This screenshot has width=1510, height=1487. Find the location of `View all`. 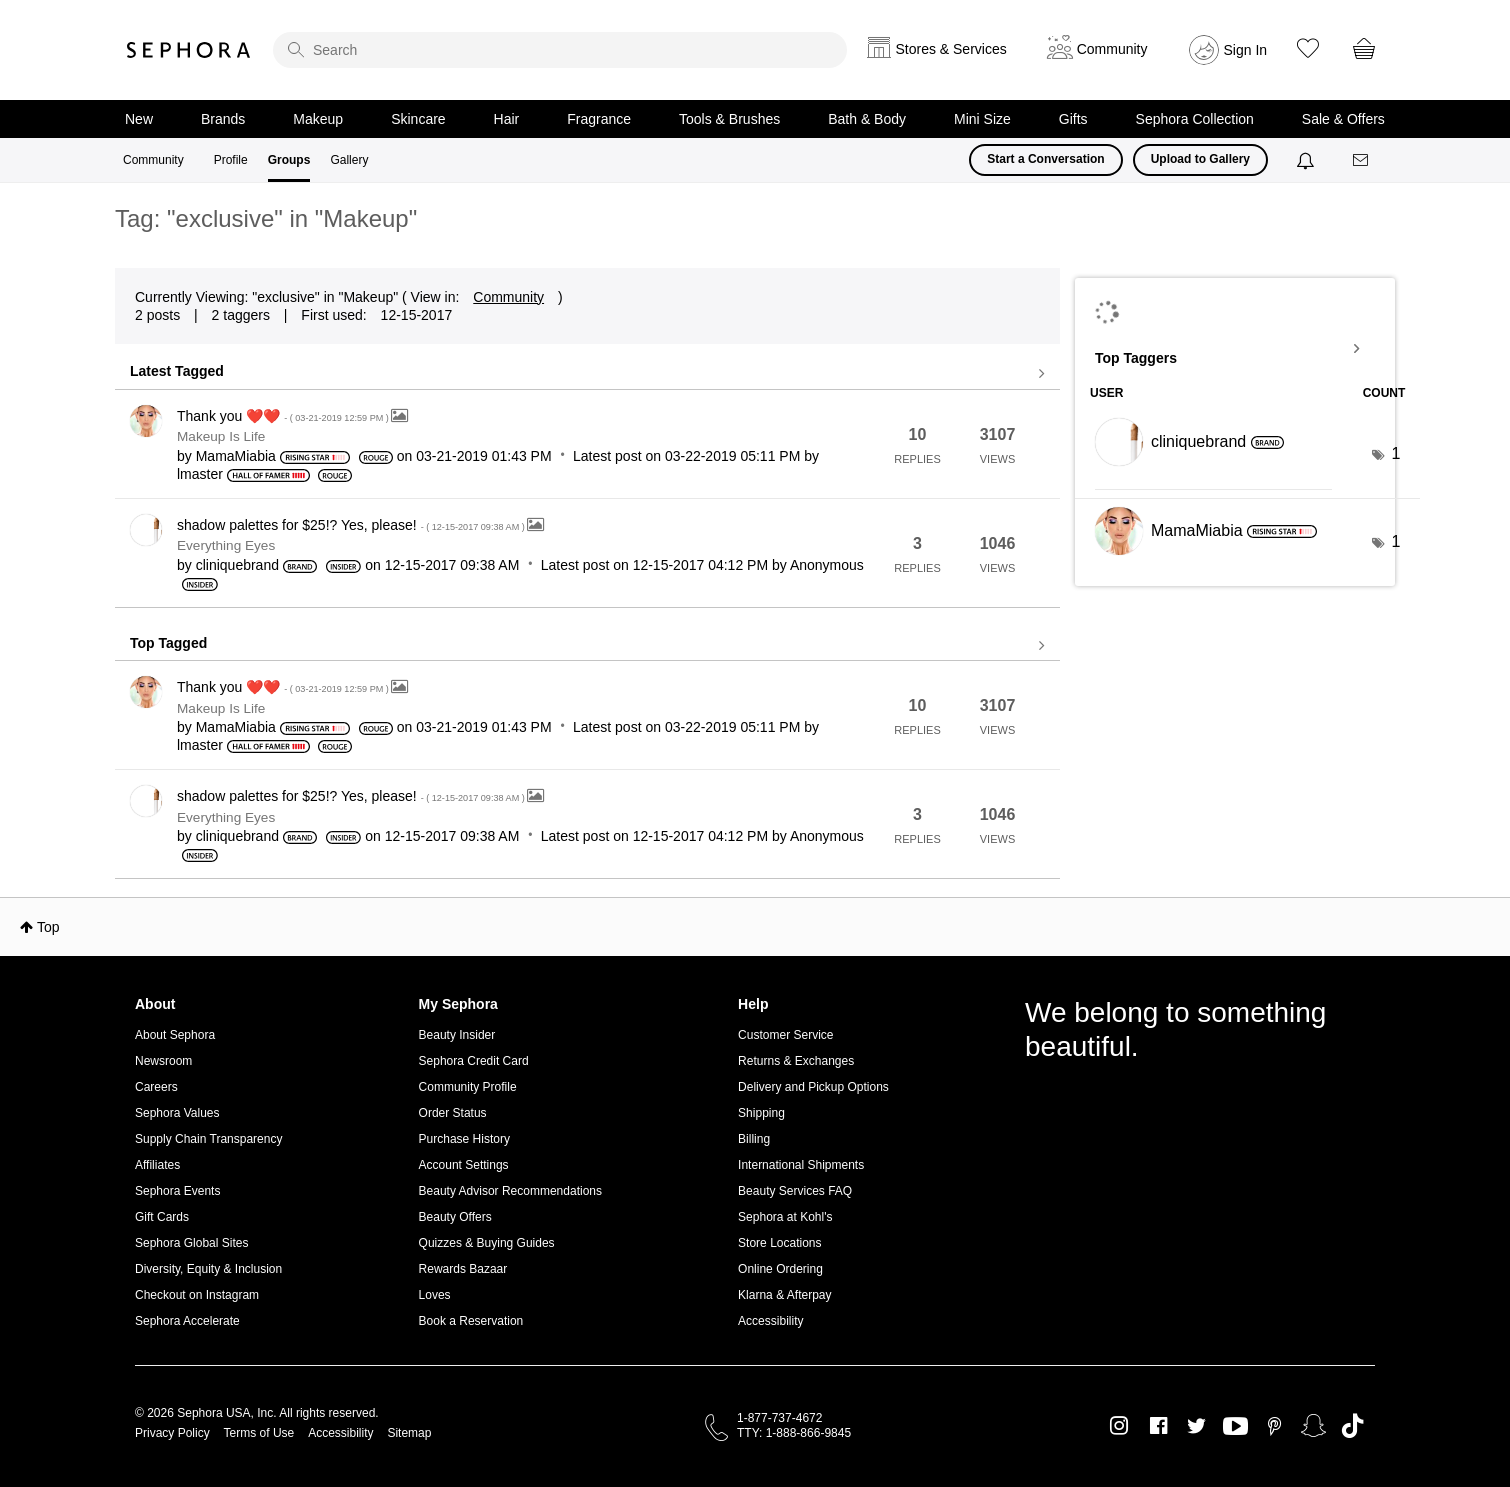

View all is located at coordinates (587, 374).